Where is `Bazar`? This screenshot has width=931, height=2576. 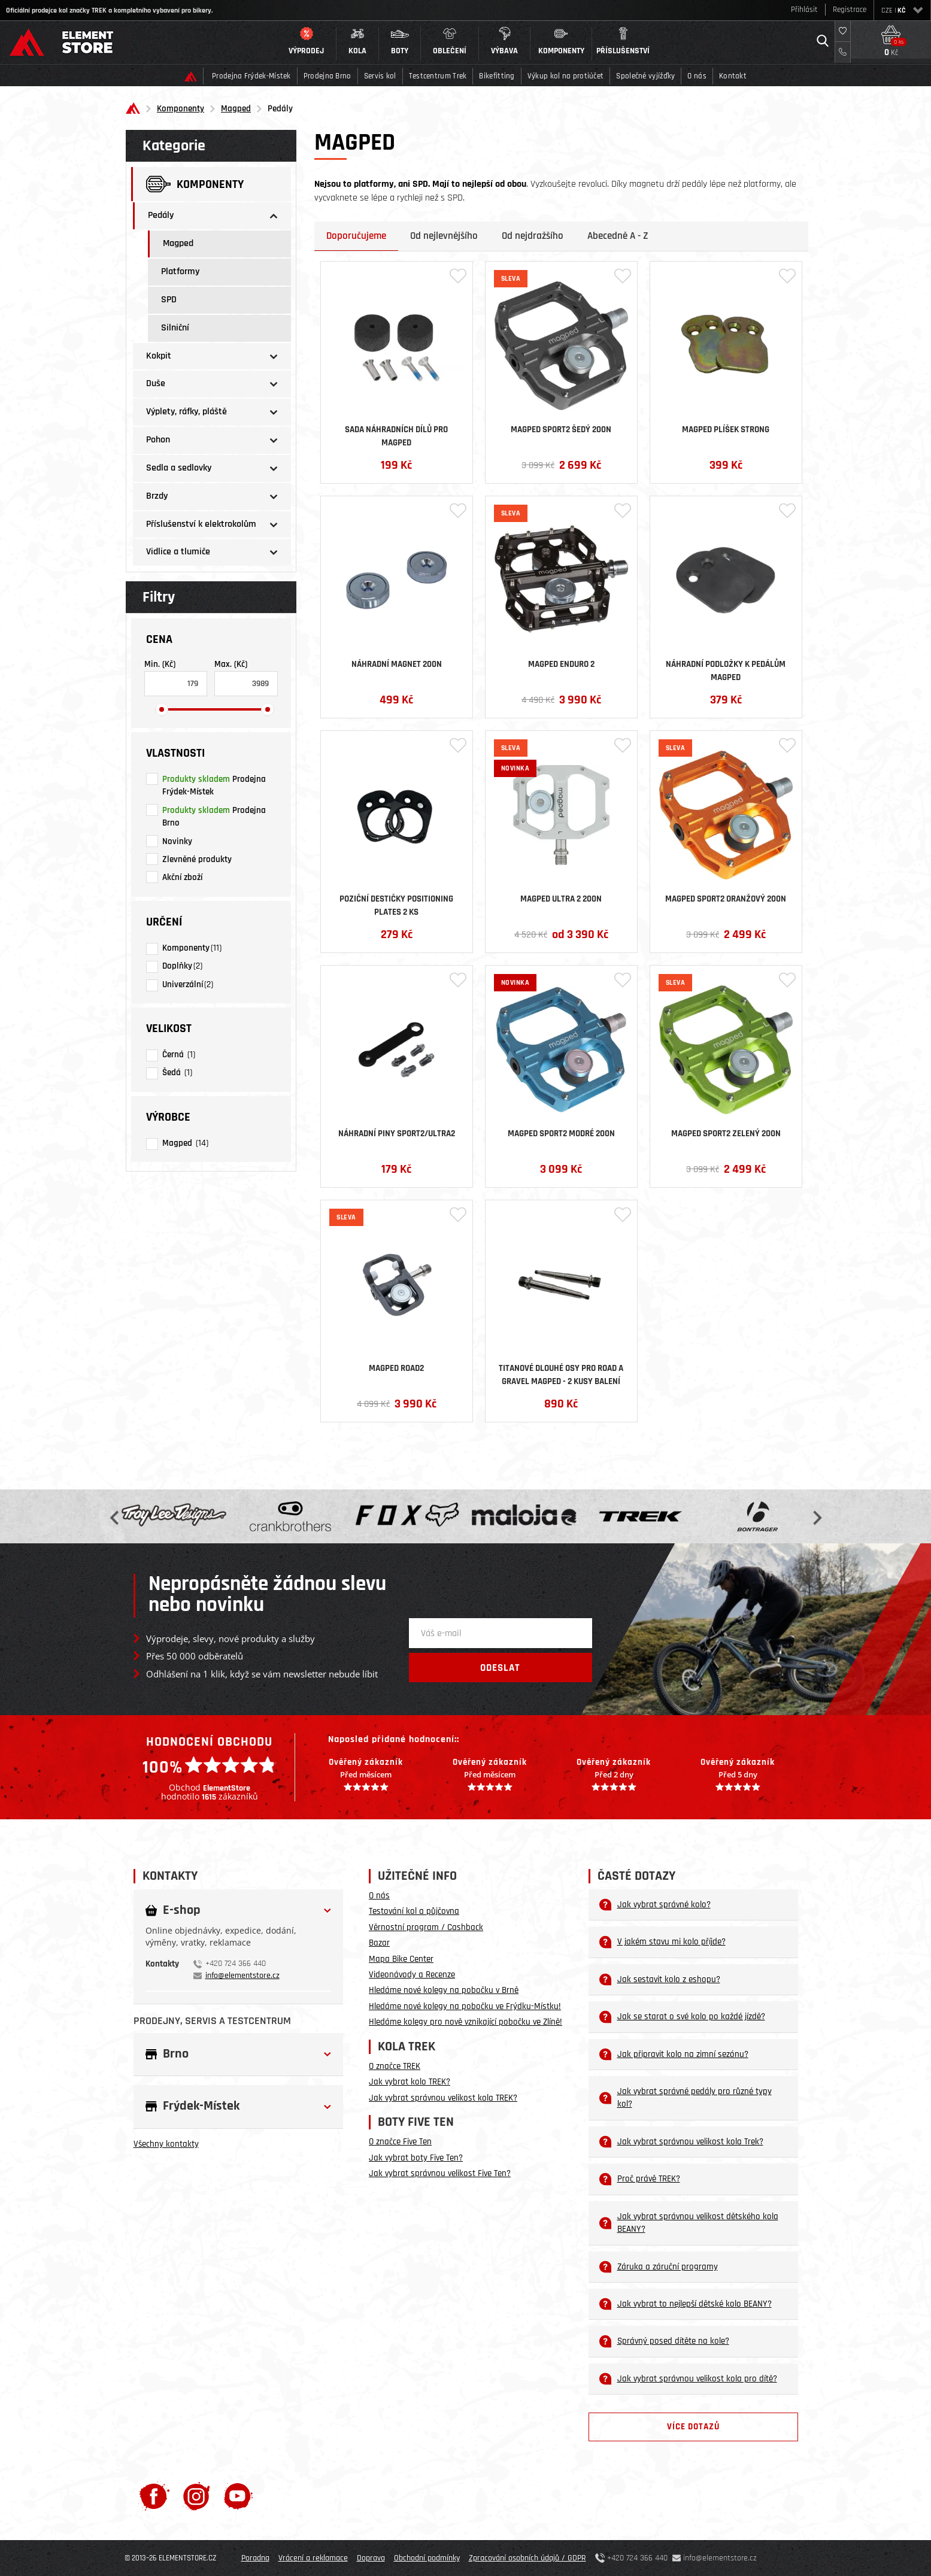 Bazar is located at coordinates (379, 1943).